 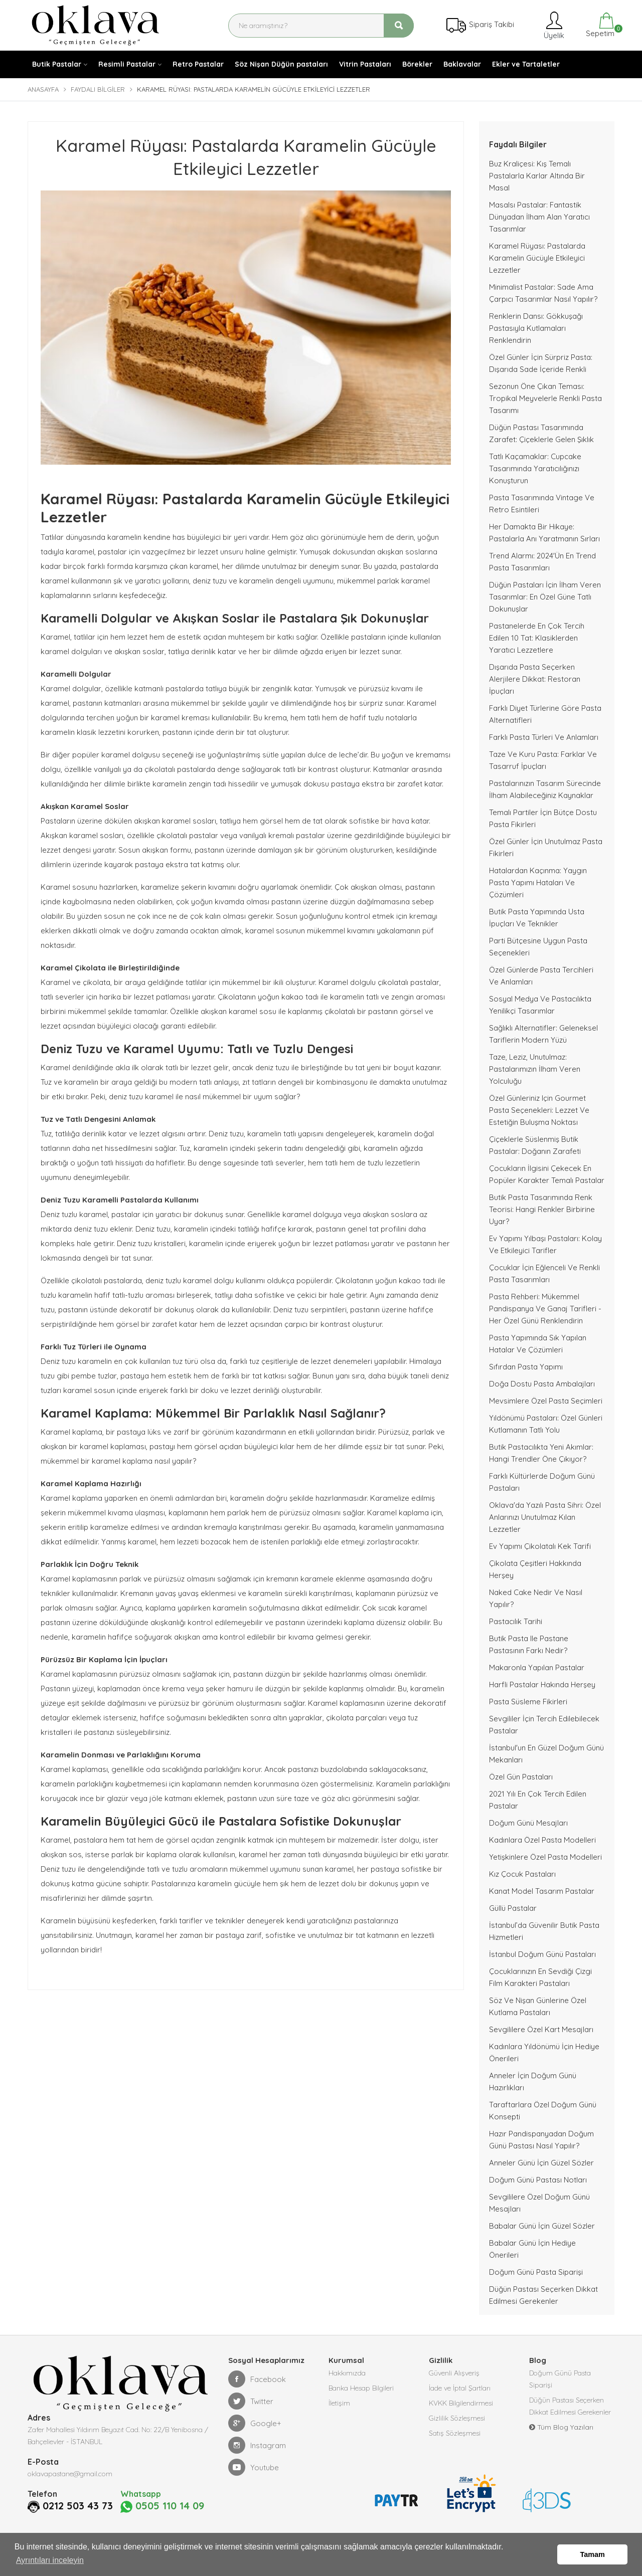 What do you see at coordinates (537, 258) in the screenshot?
I see `Karamel Rüyası: Pastalarda Karamelin Gücüyle Etkileyici Lezzetler` at bounding box center [537, 258].